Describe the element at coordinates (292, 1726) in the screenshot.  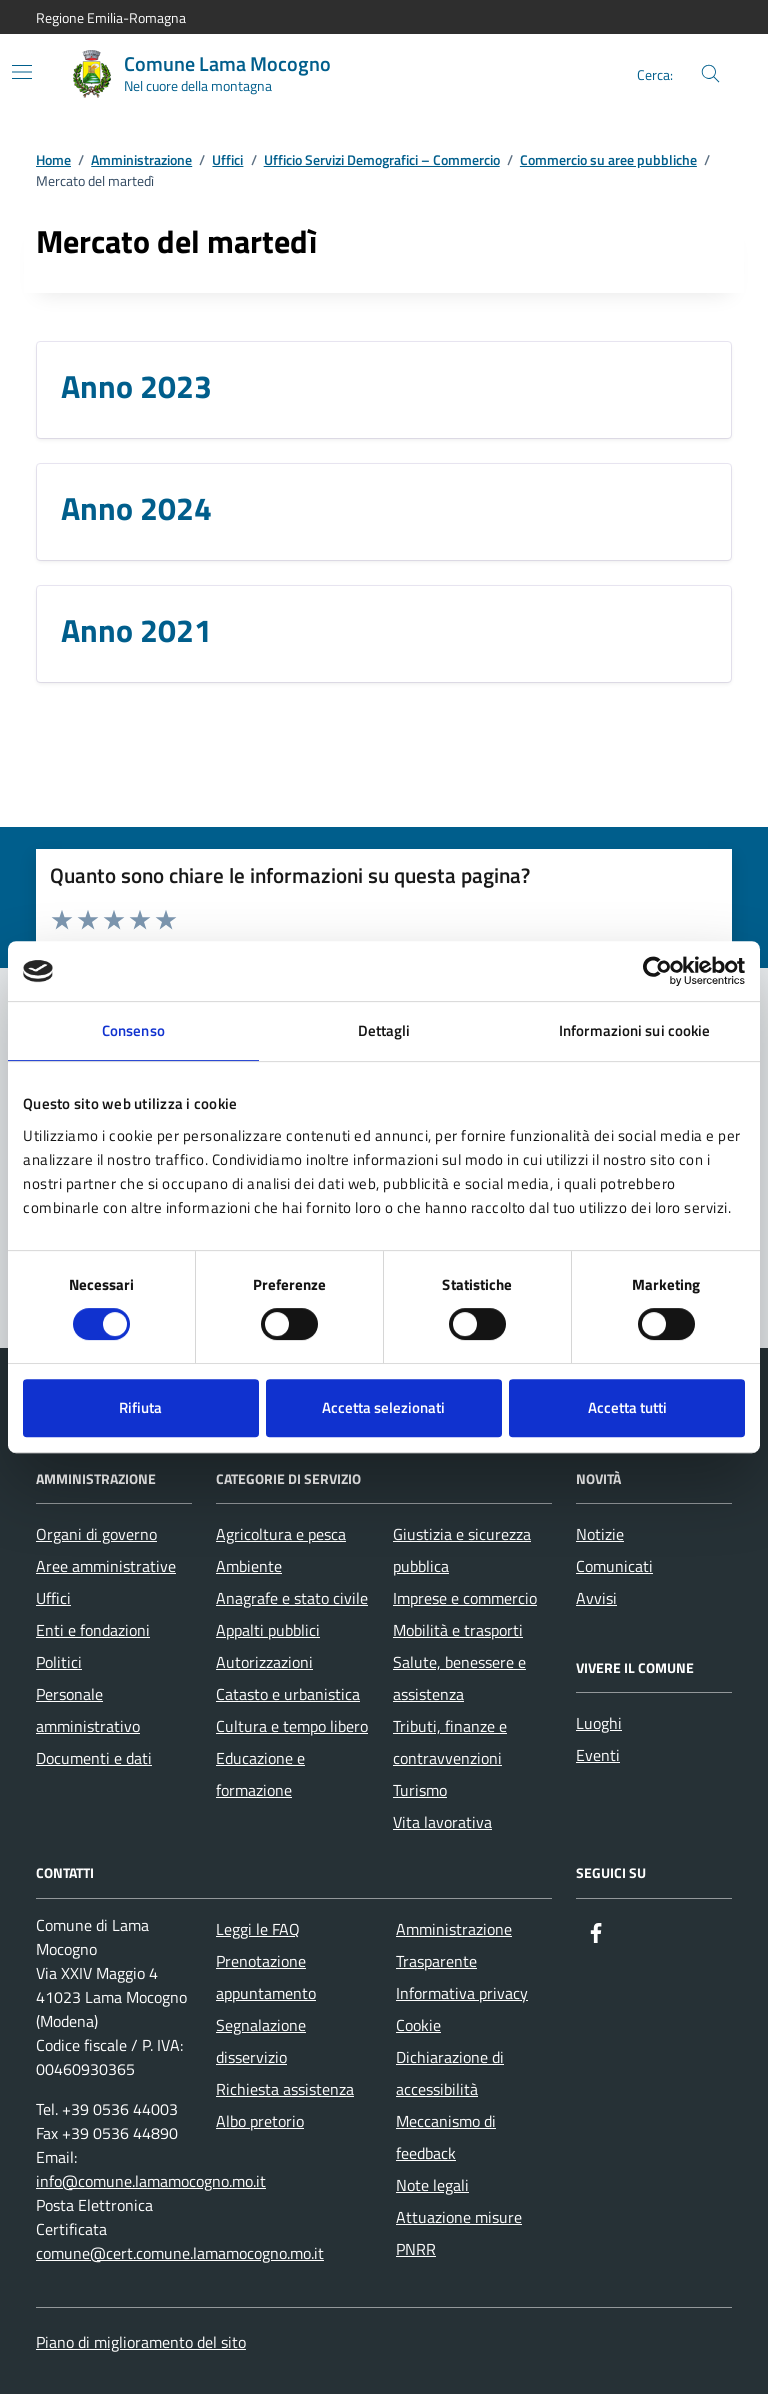
I see `Cultura e tempo libero` at that location.